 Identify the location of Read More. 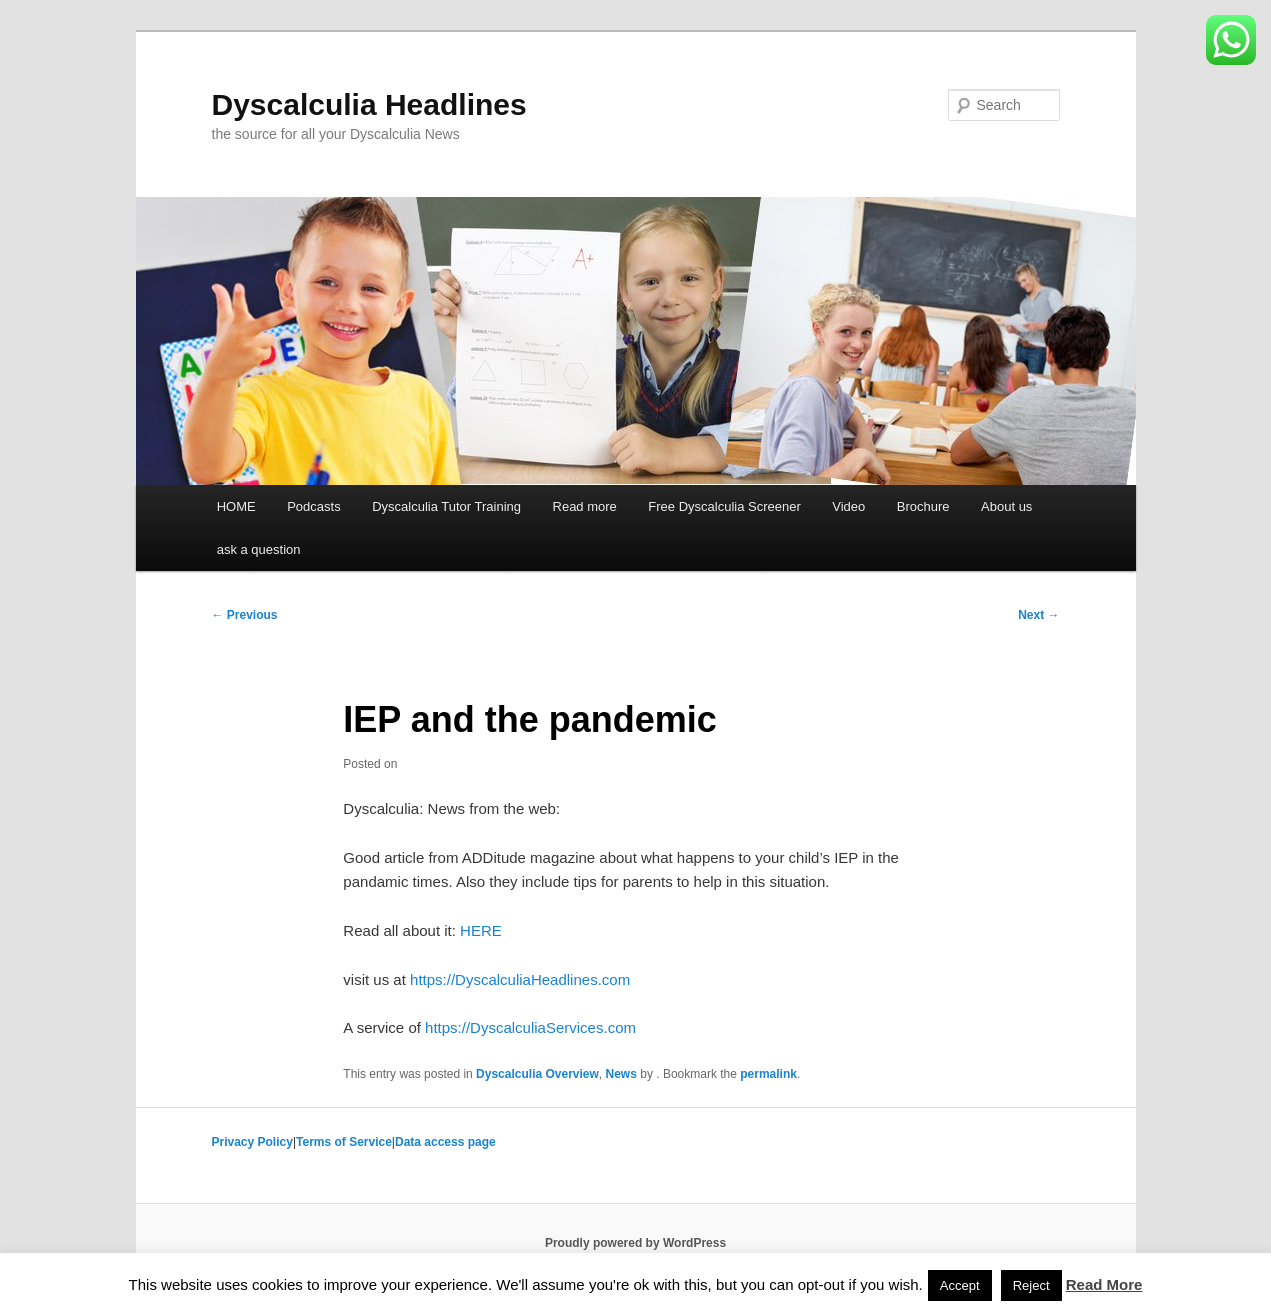
(1104, 1284).